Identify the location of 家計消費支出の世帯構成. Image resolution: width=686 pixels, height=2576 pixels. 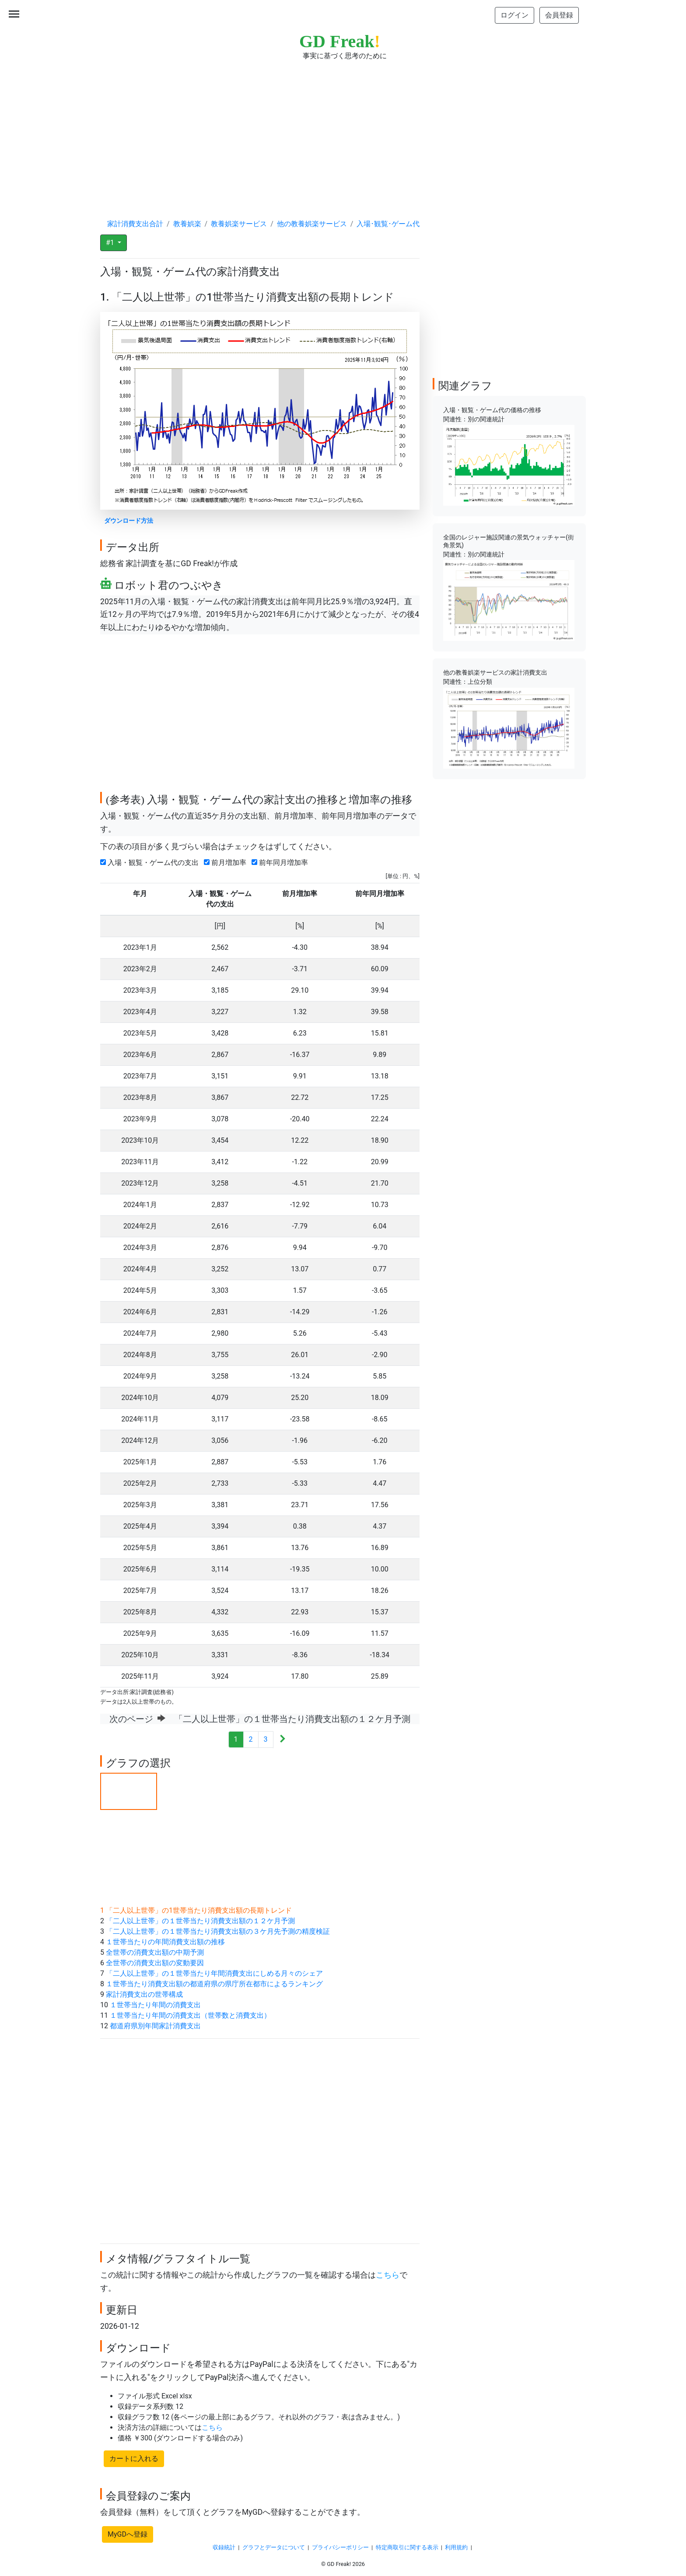
(144, 1994).